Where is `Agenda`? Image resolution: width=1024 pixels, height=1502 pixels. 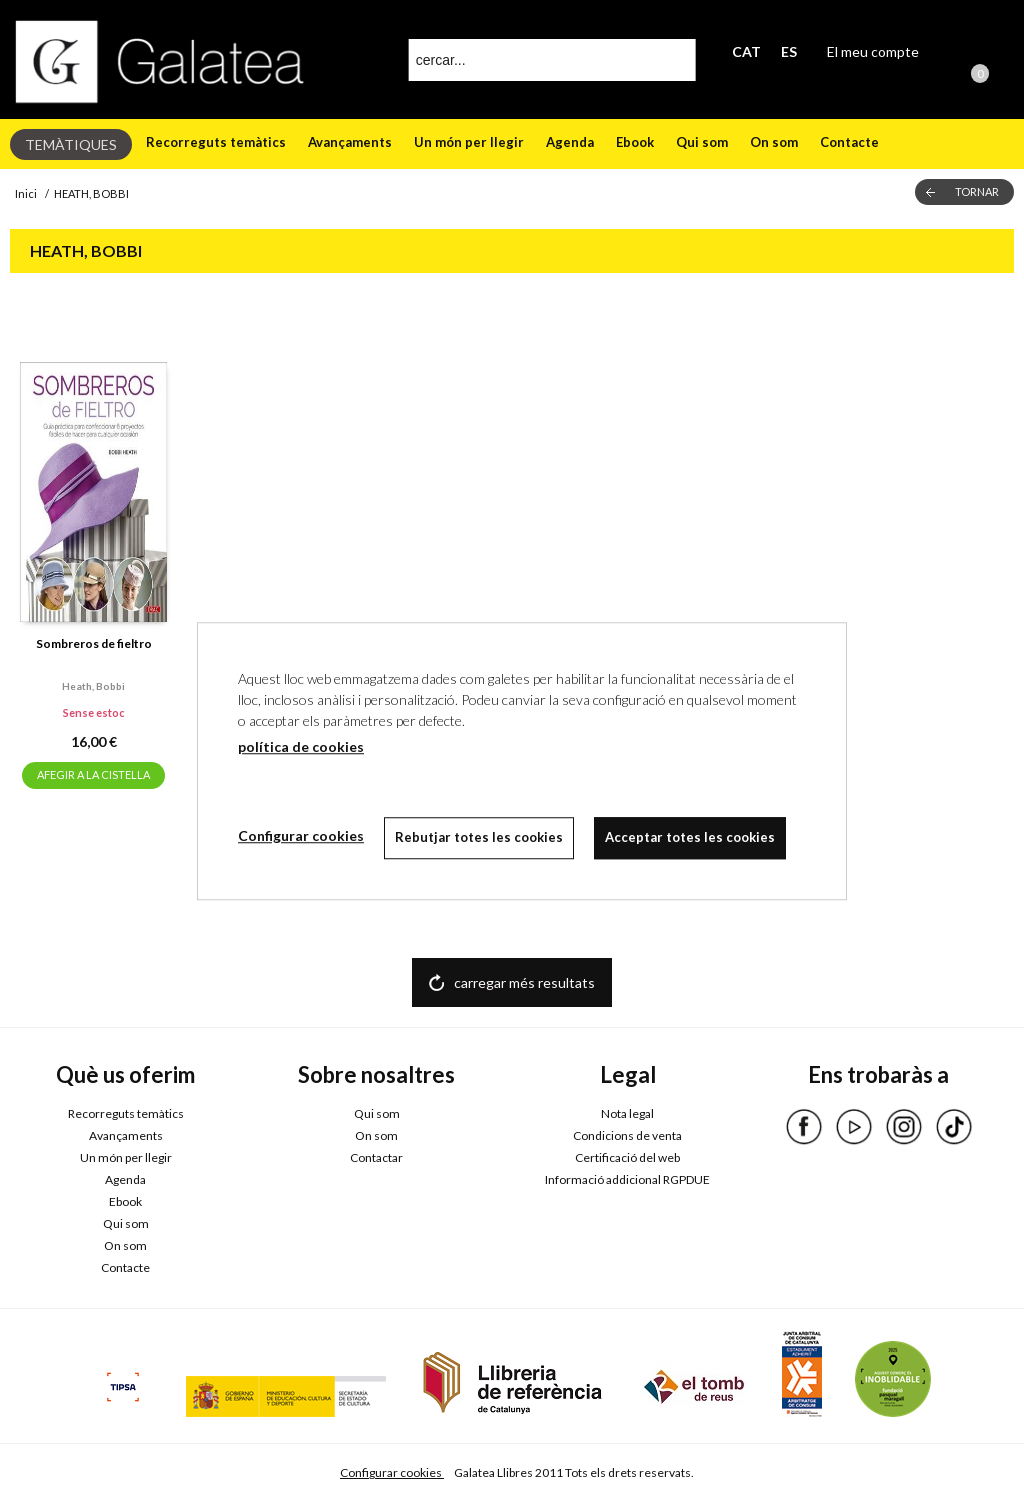
Agenda is located at coordinates (570, 142).